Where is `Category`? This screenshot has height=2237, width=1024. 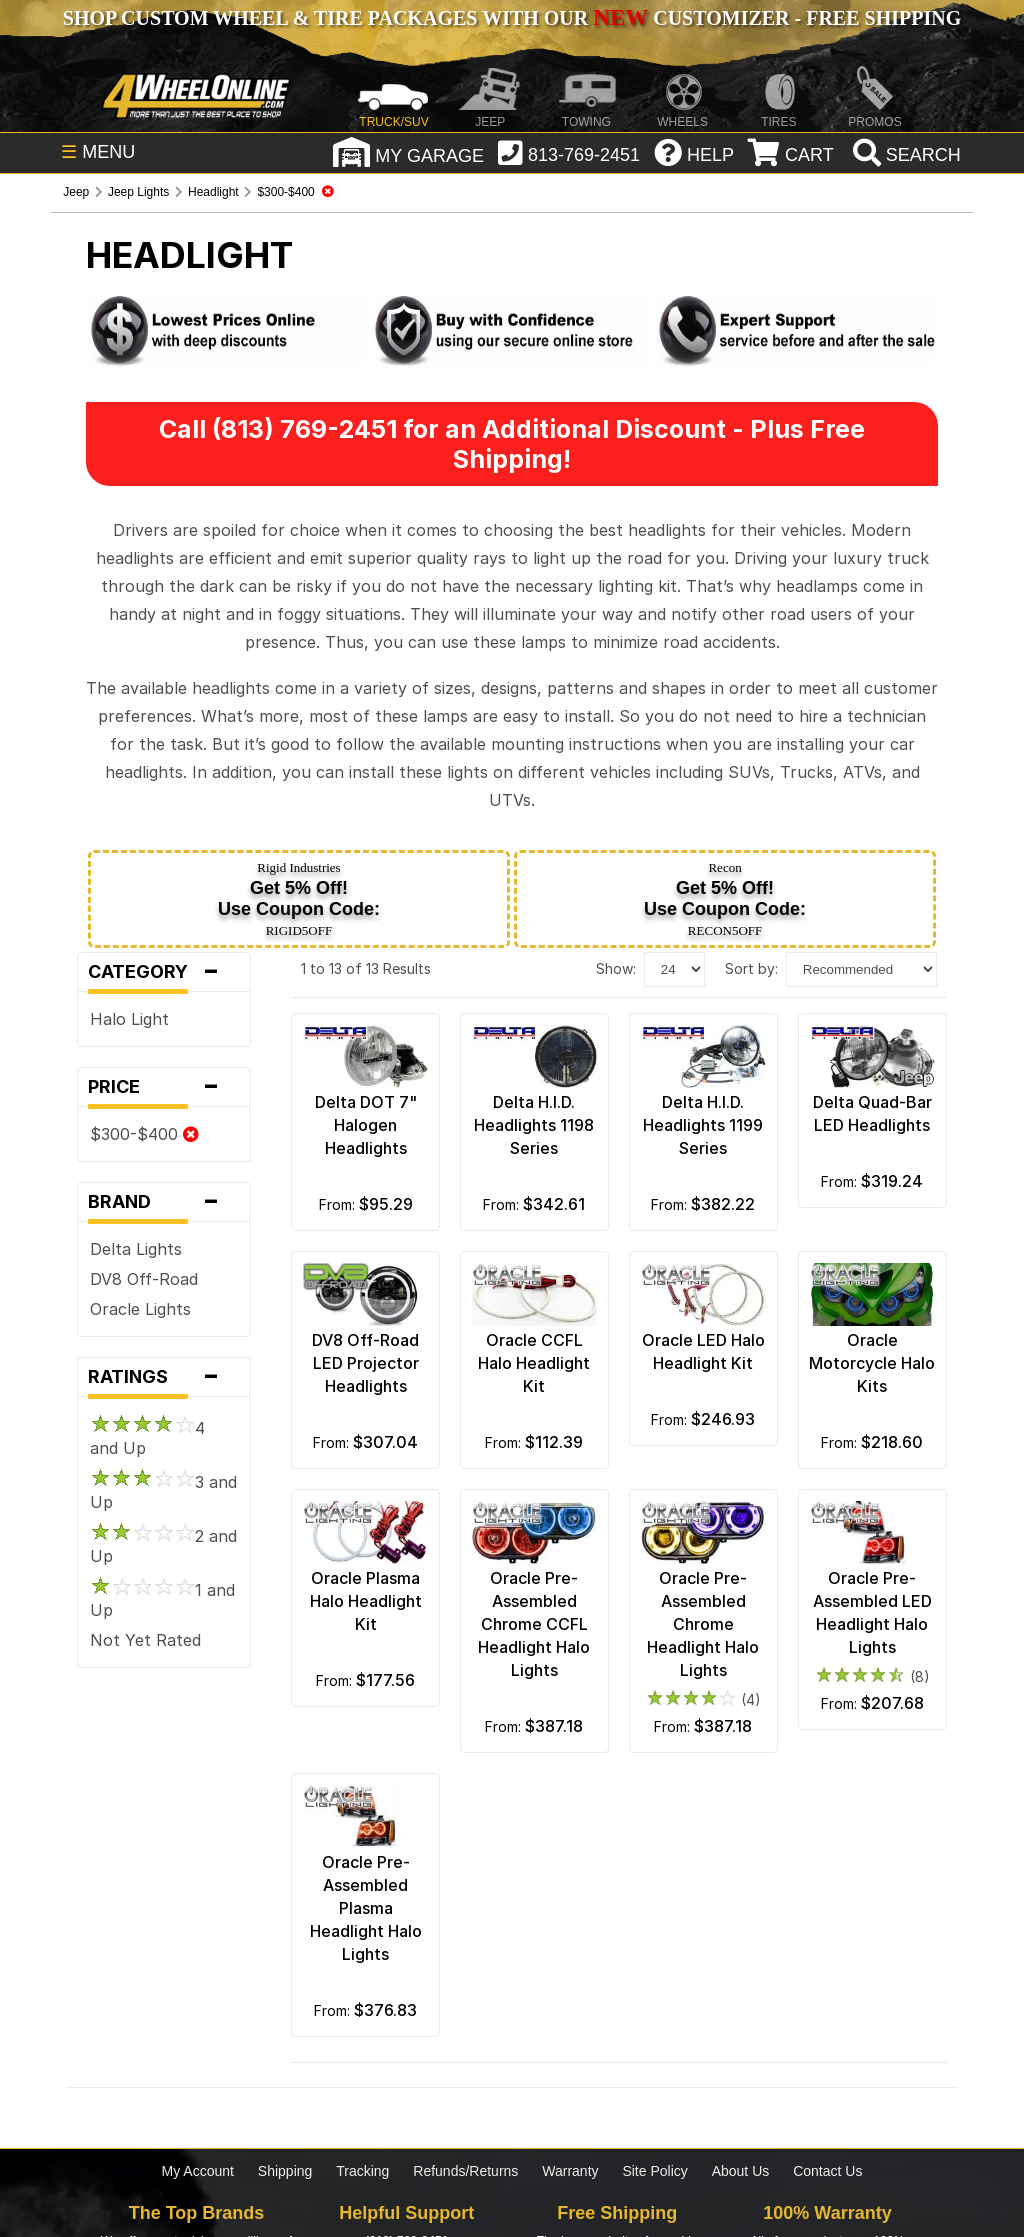
Category is located at coordinates (164, 972).